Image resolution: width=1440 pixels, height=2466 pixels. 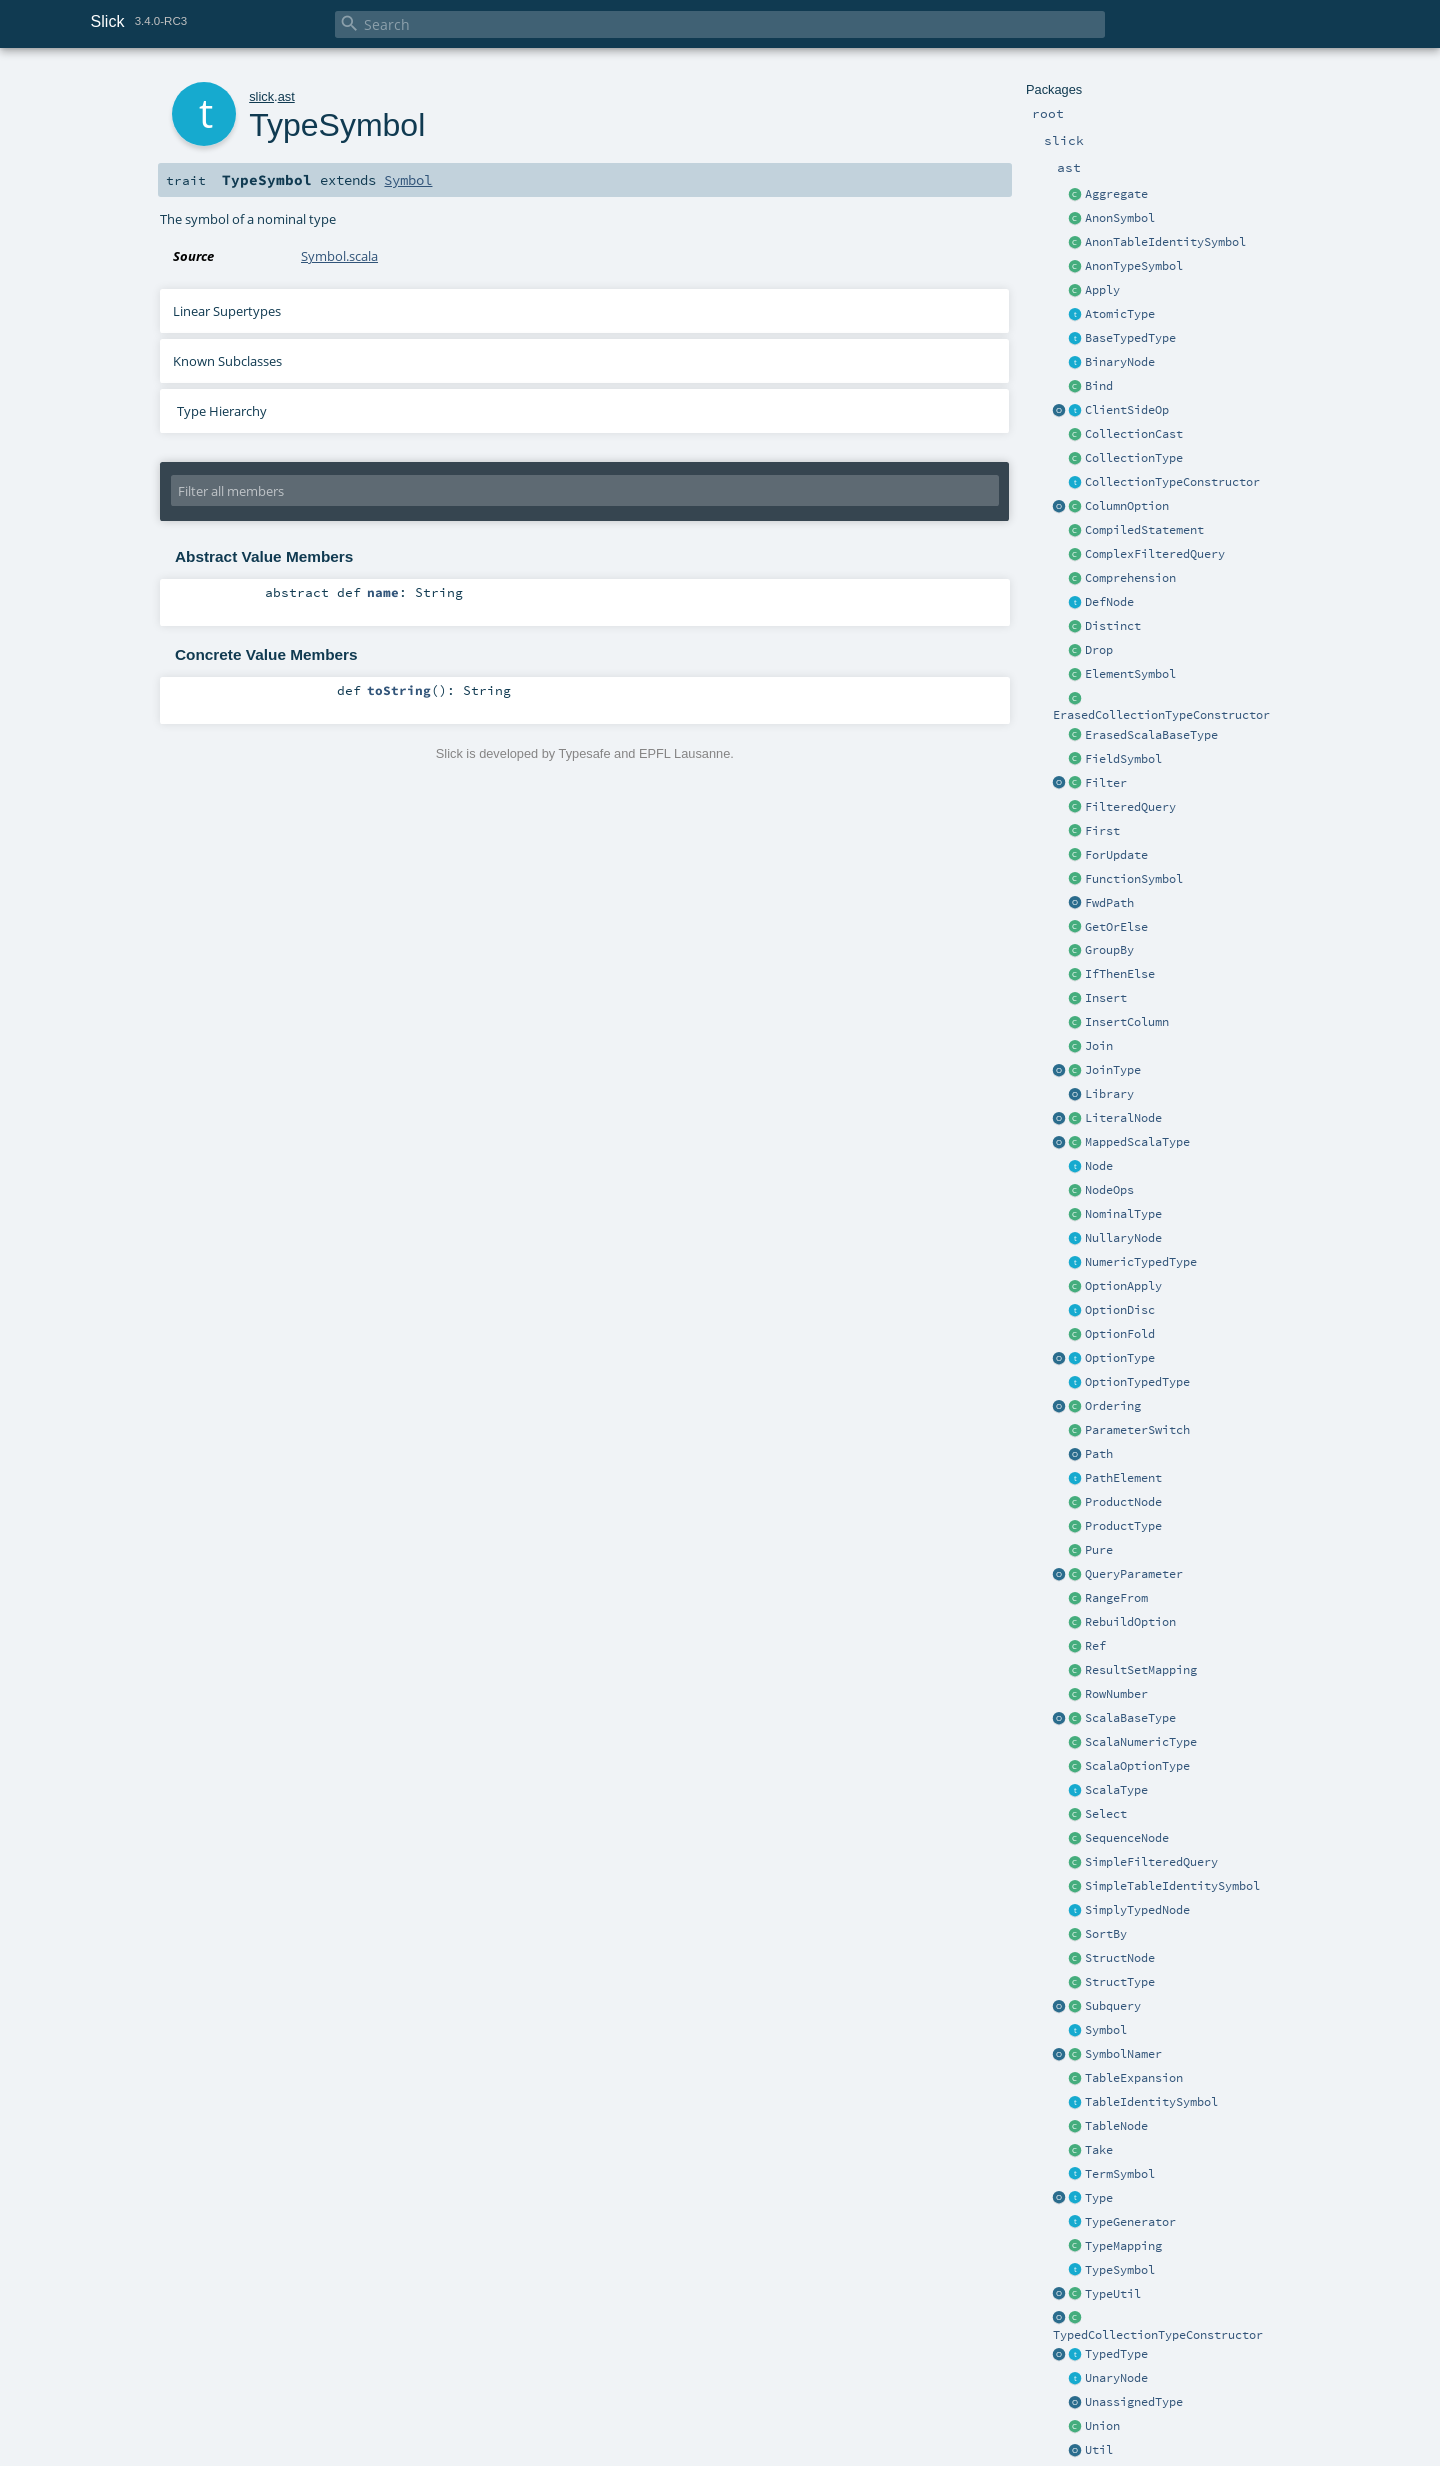 What do you see at coordinates (1127, 1022) in the screenshot?
I see `InsertColumn` at bounding box center [1127, 1022].